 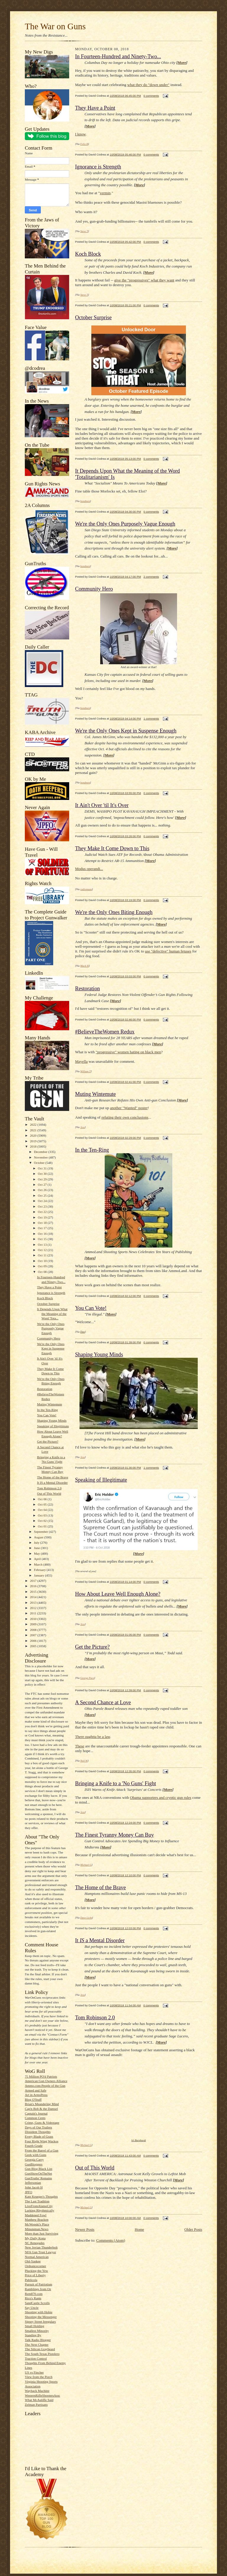 What do you see at coordinates (43, 1272) in the screenshot?
I see `Oct 08` at bounding box center [43, 1272].